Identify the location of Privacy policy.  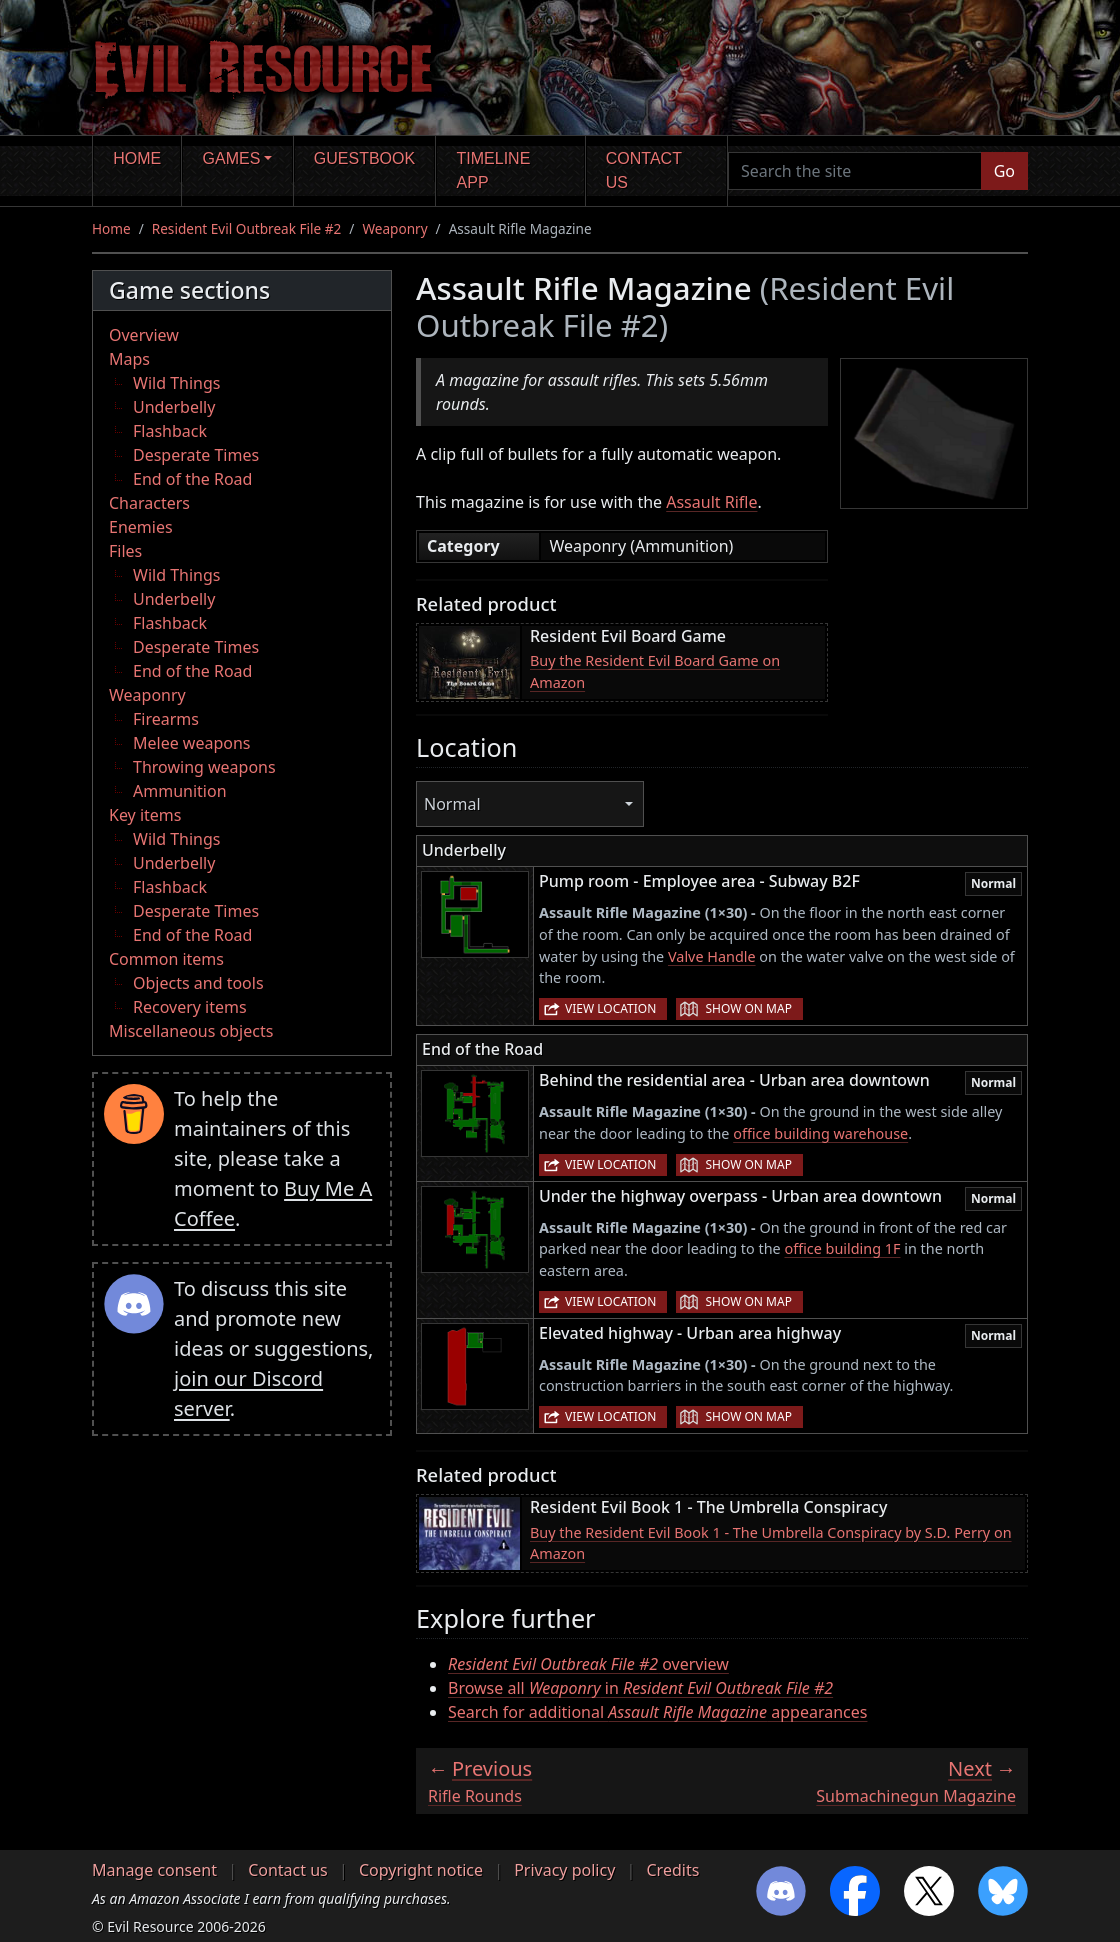
(564, 1870).